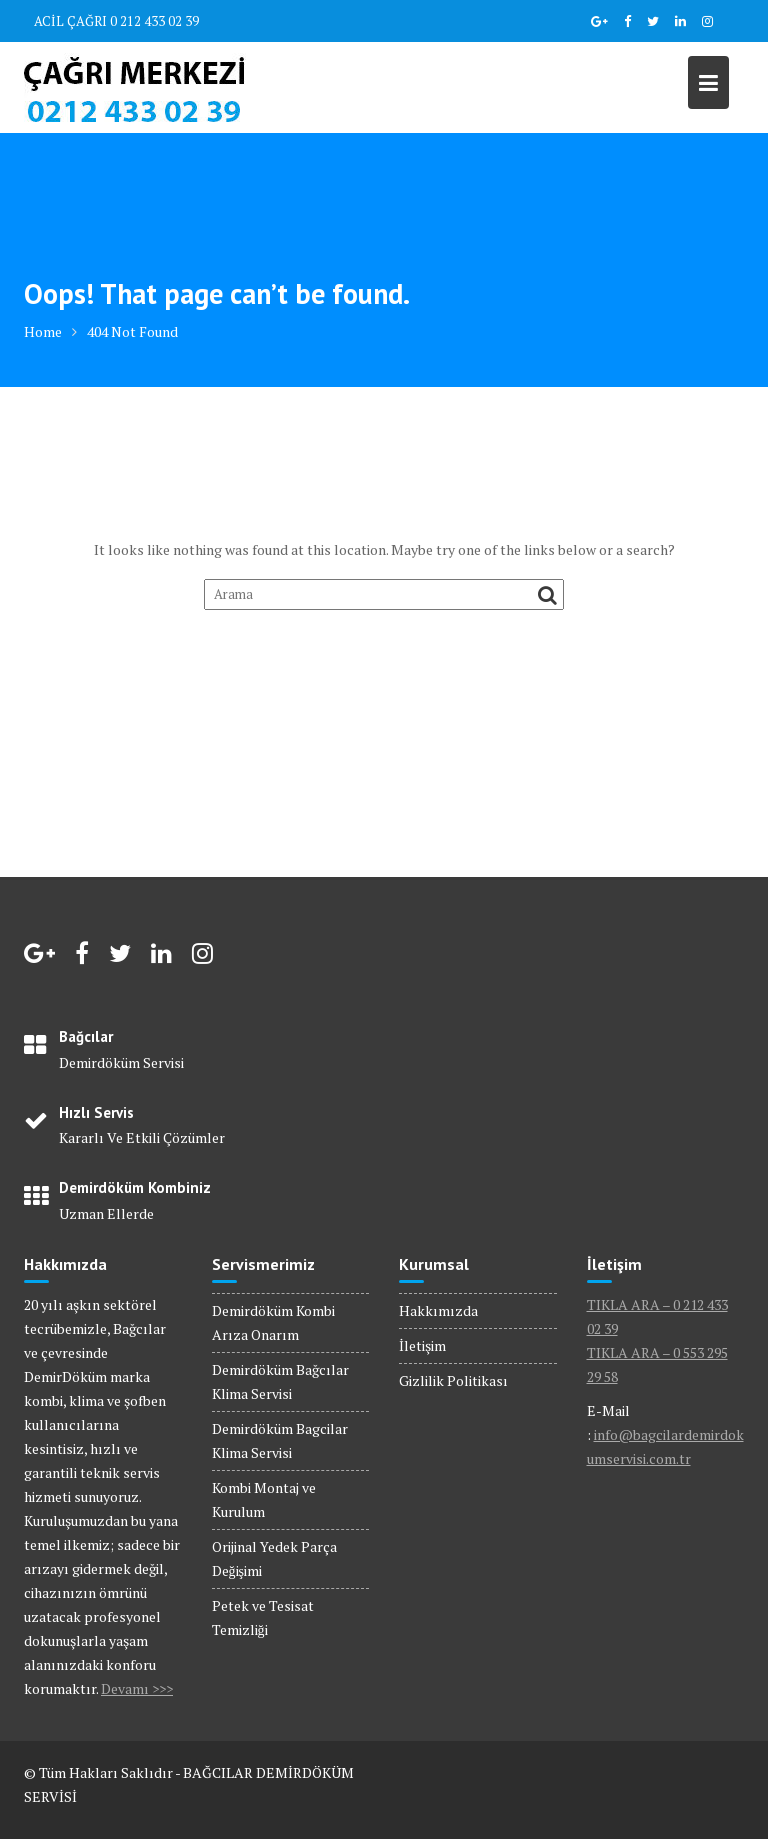 The image size is (768, 1839). Describe the element at coordinates (438, 1310) in the screenshot. I see `Hakkımızda` at that location.